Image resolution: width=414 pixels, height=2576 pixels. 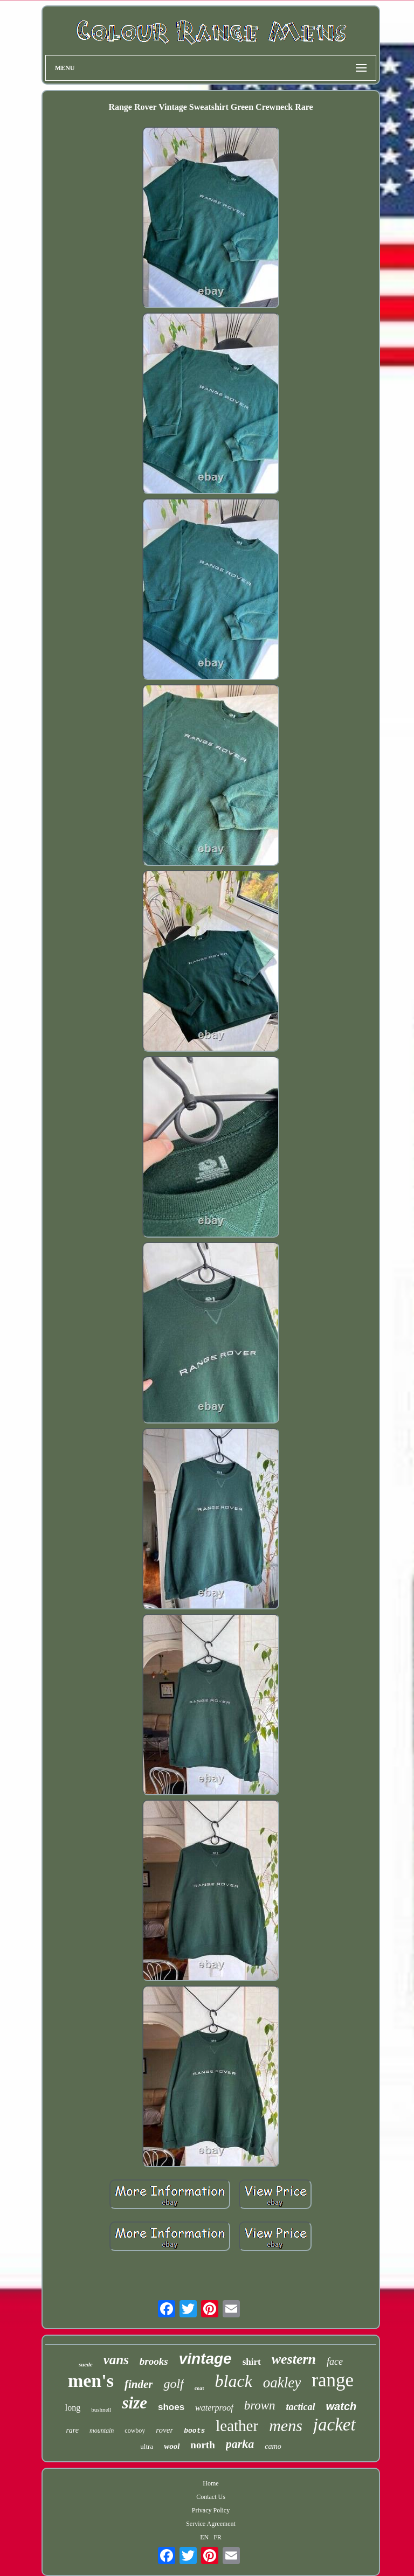 I want to click on ultra, so click(x=146, y=2446).